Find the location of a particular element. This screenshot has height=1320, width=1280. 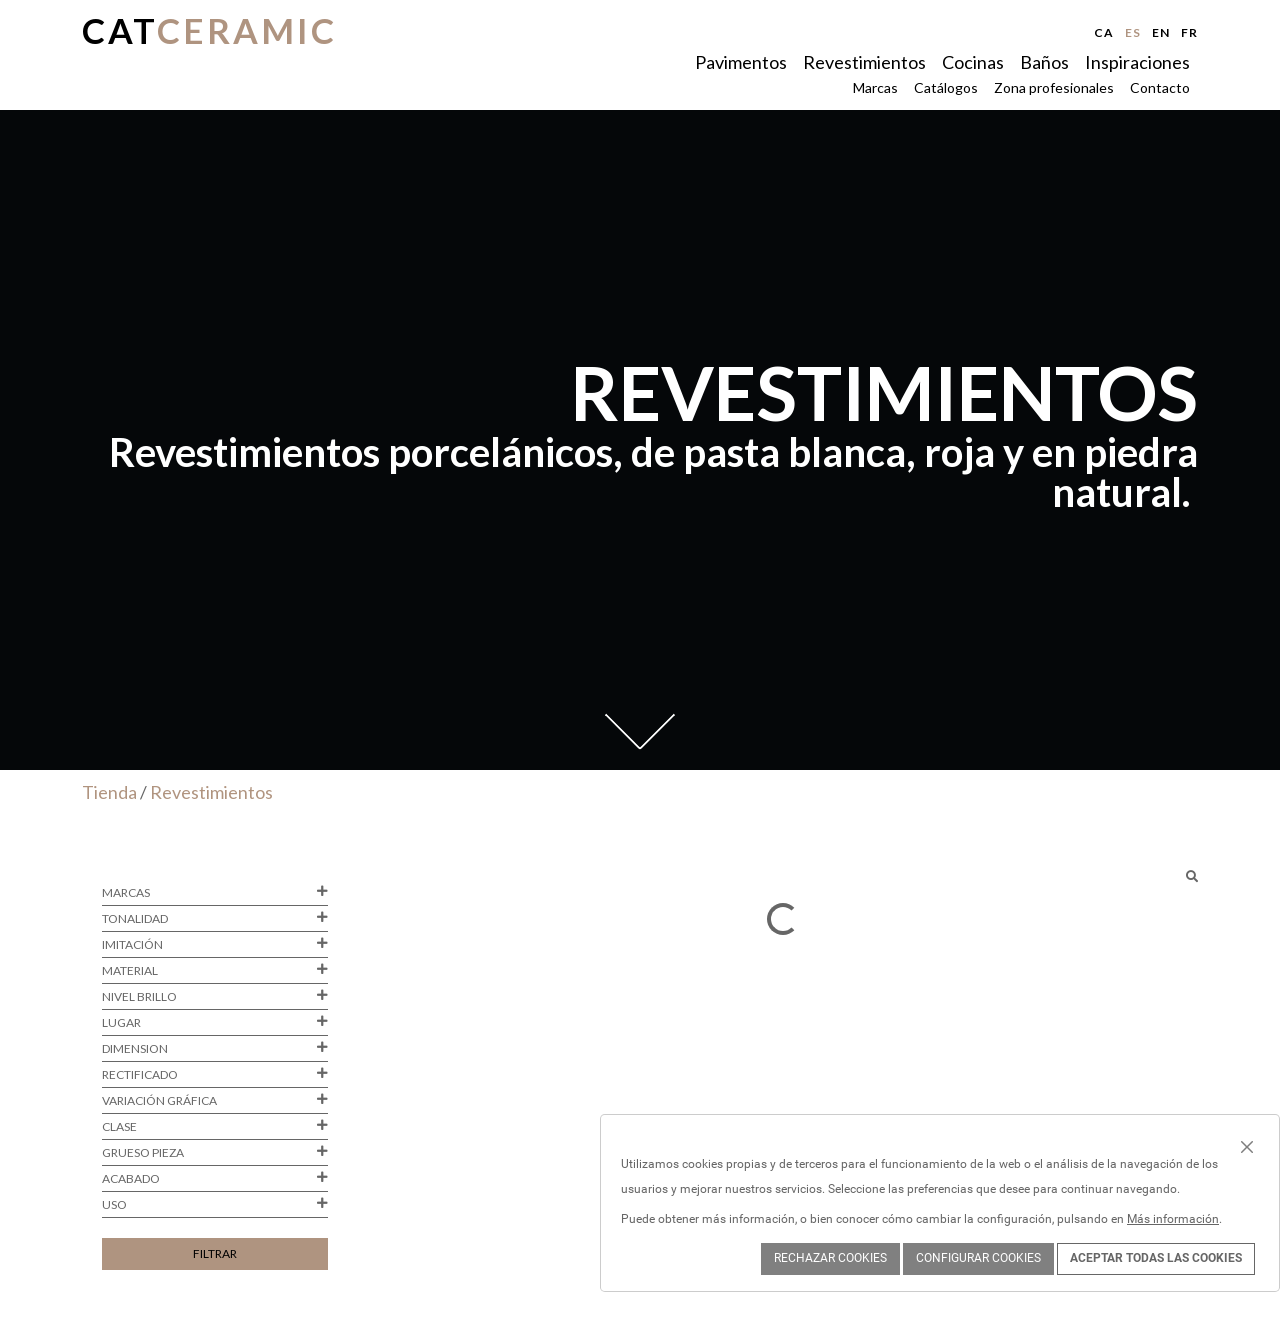

Dimension [button] is located at coordinates (215, 1049).